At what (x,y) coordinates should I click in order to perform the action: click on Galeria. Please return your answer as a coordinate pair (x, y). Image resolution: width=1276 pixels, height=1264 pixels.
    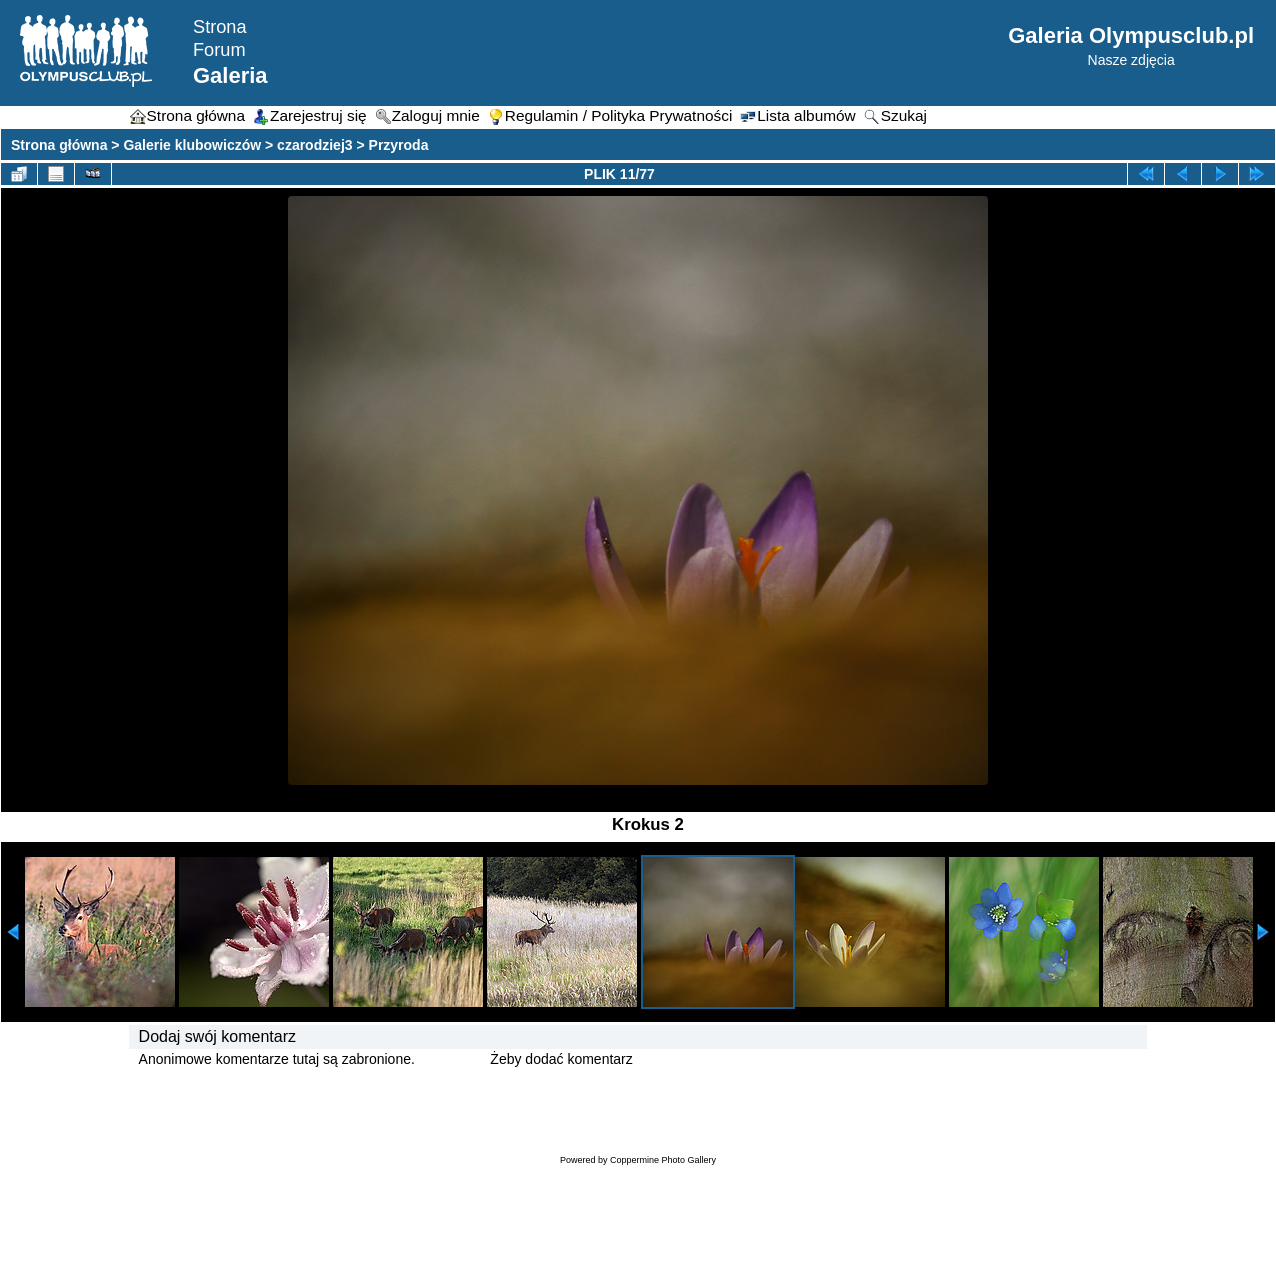
    Looking at the image, I should click on (230, 75).